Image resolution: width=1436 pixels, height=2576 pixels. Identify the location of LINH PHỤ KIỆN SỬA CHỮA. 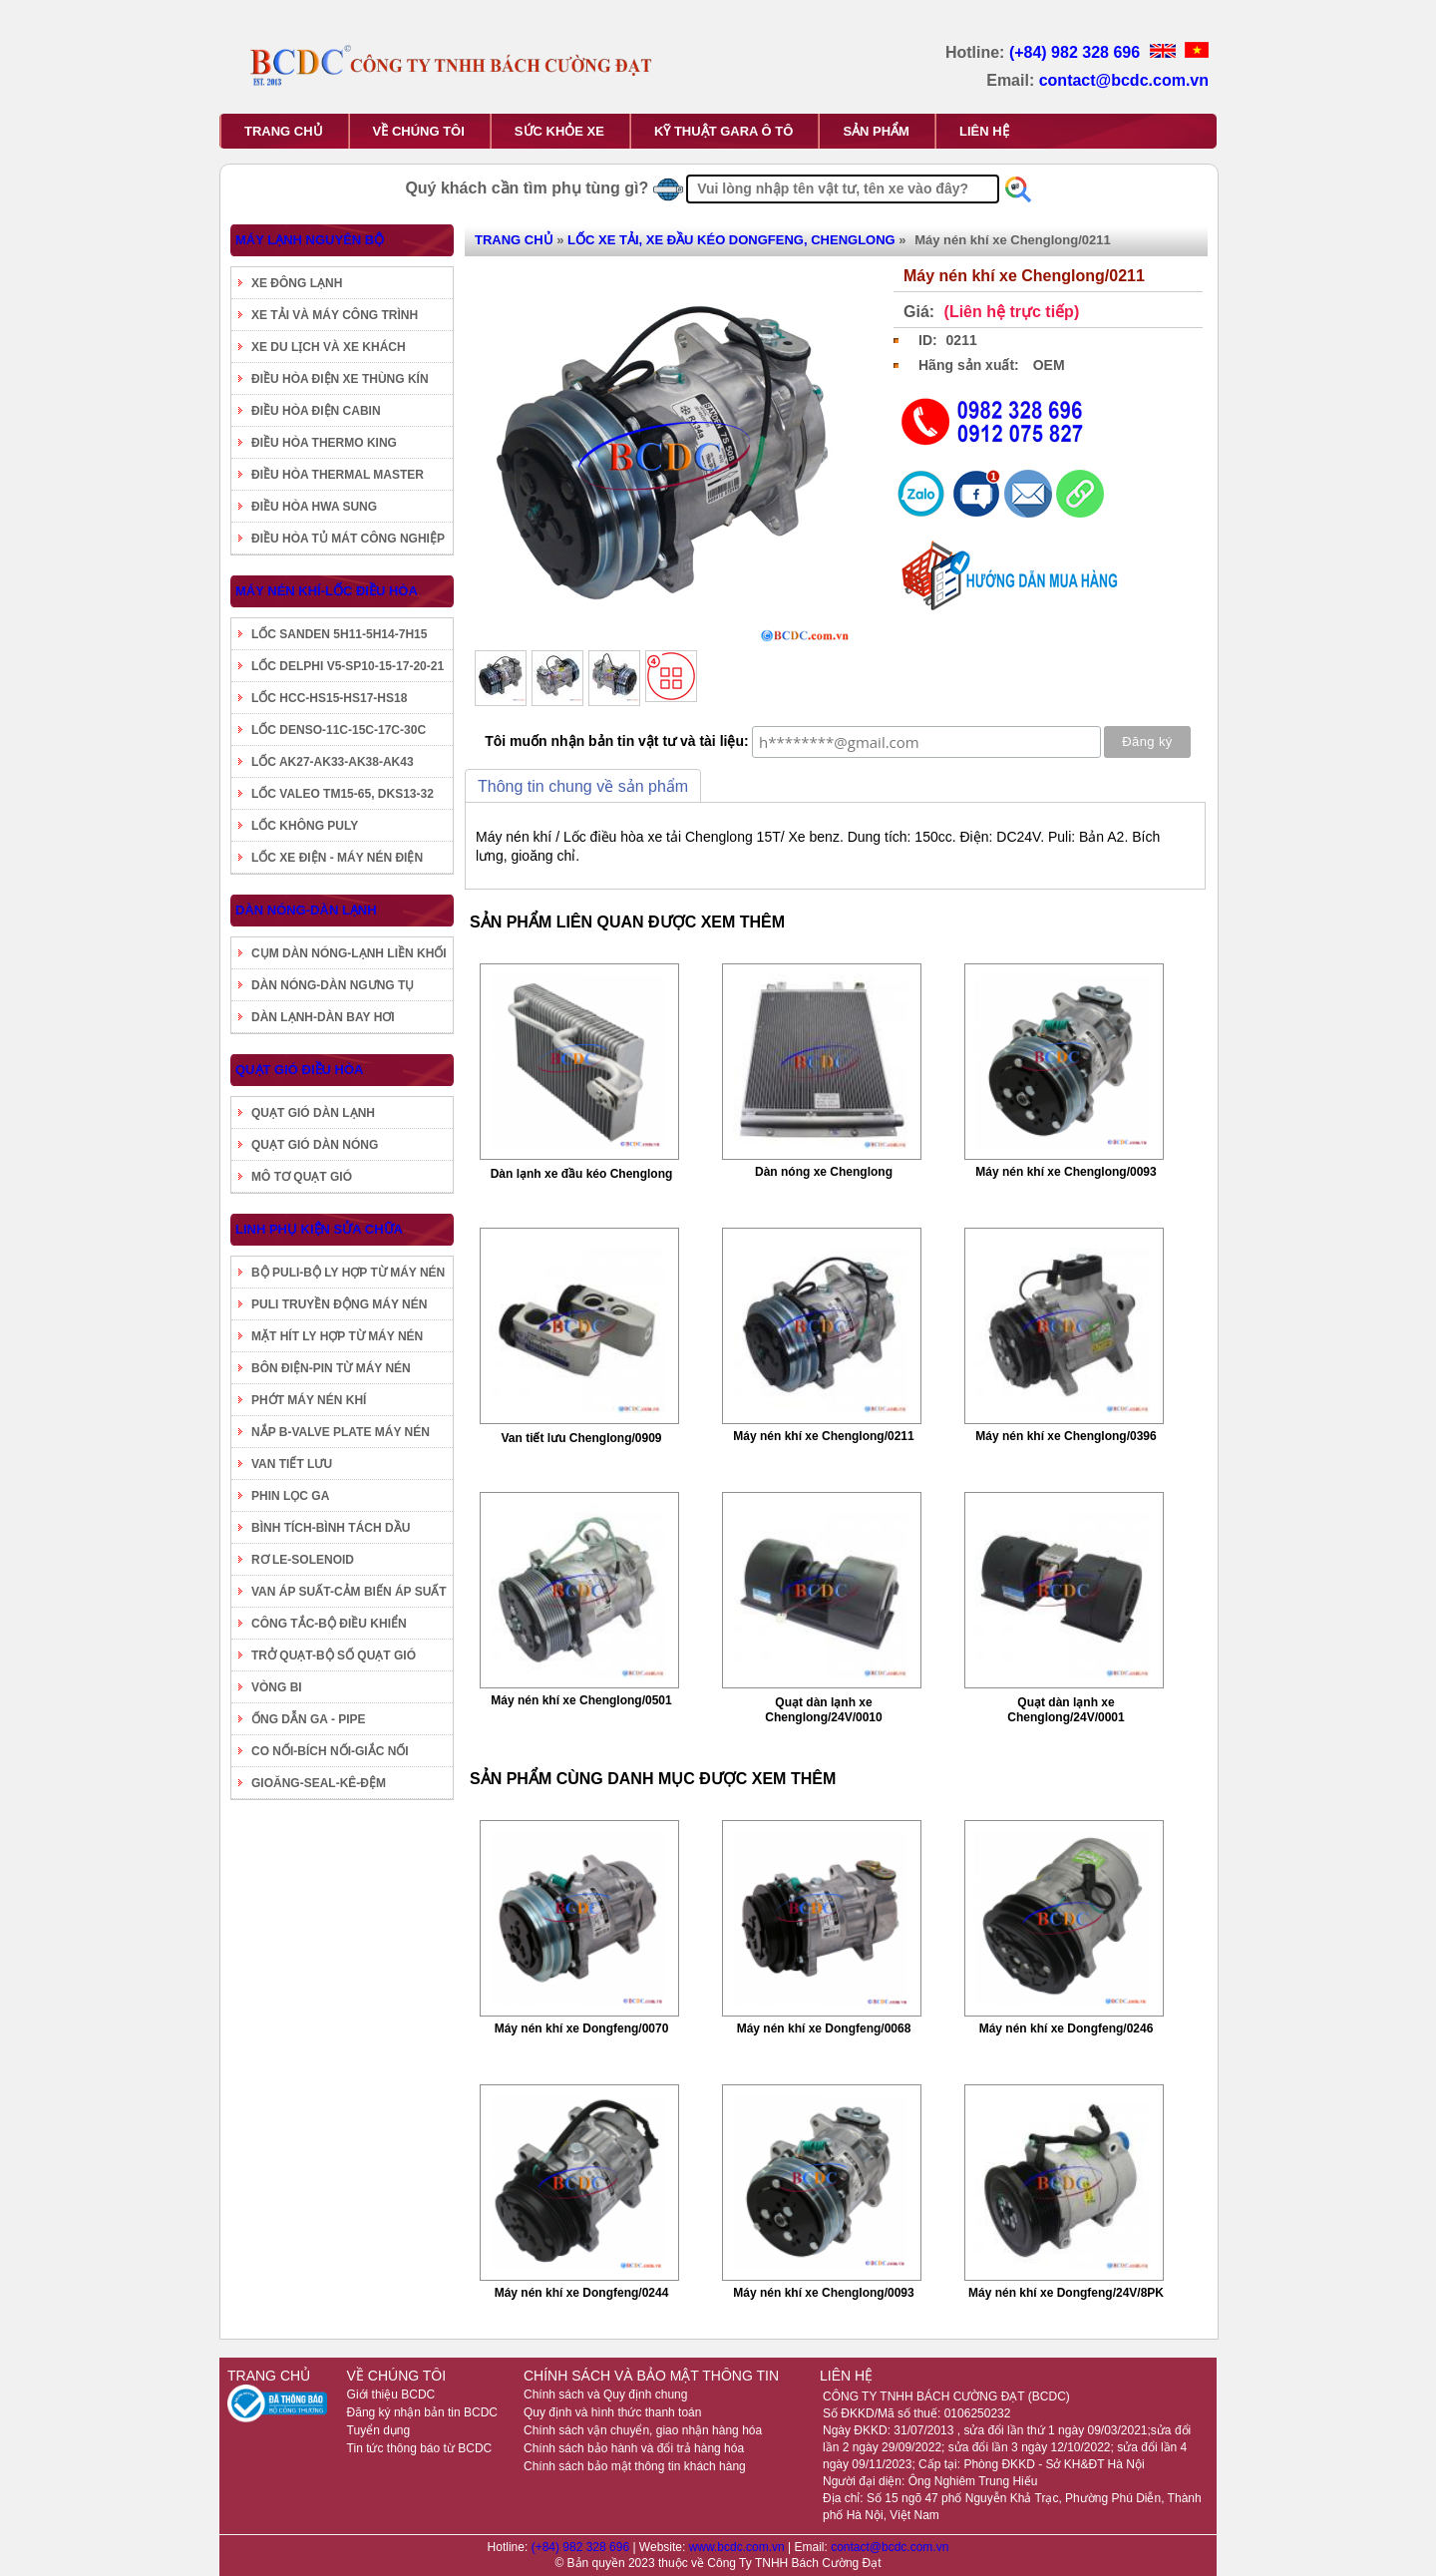
(319, 1229).